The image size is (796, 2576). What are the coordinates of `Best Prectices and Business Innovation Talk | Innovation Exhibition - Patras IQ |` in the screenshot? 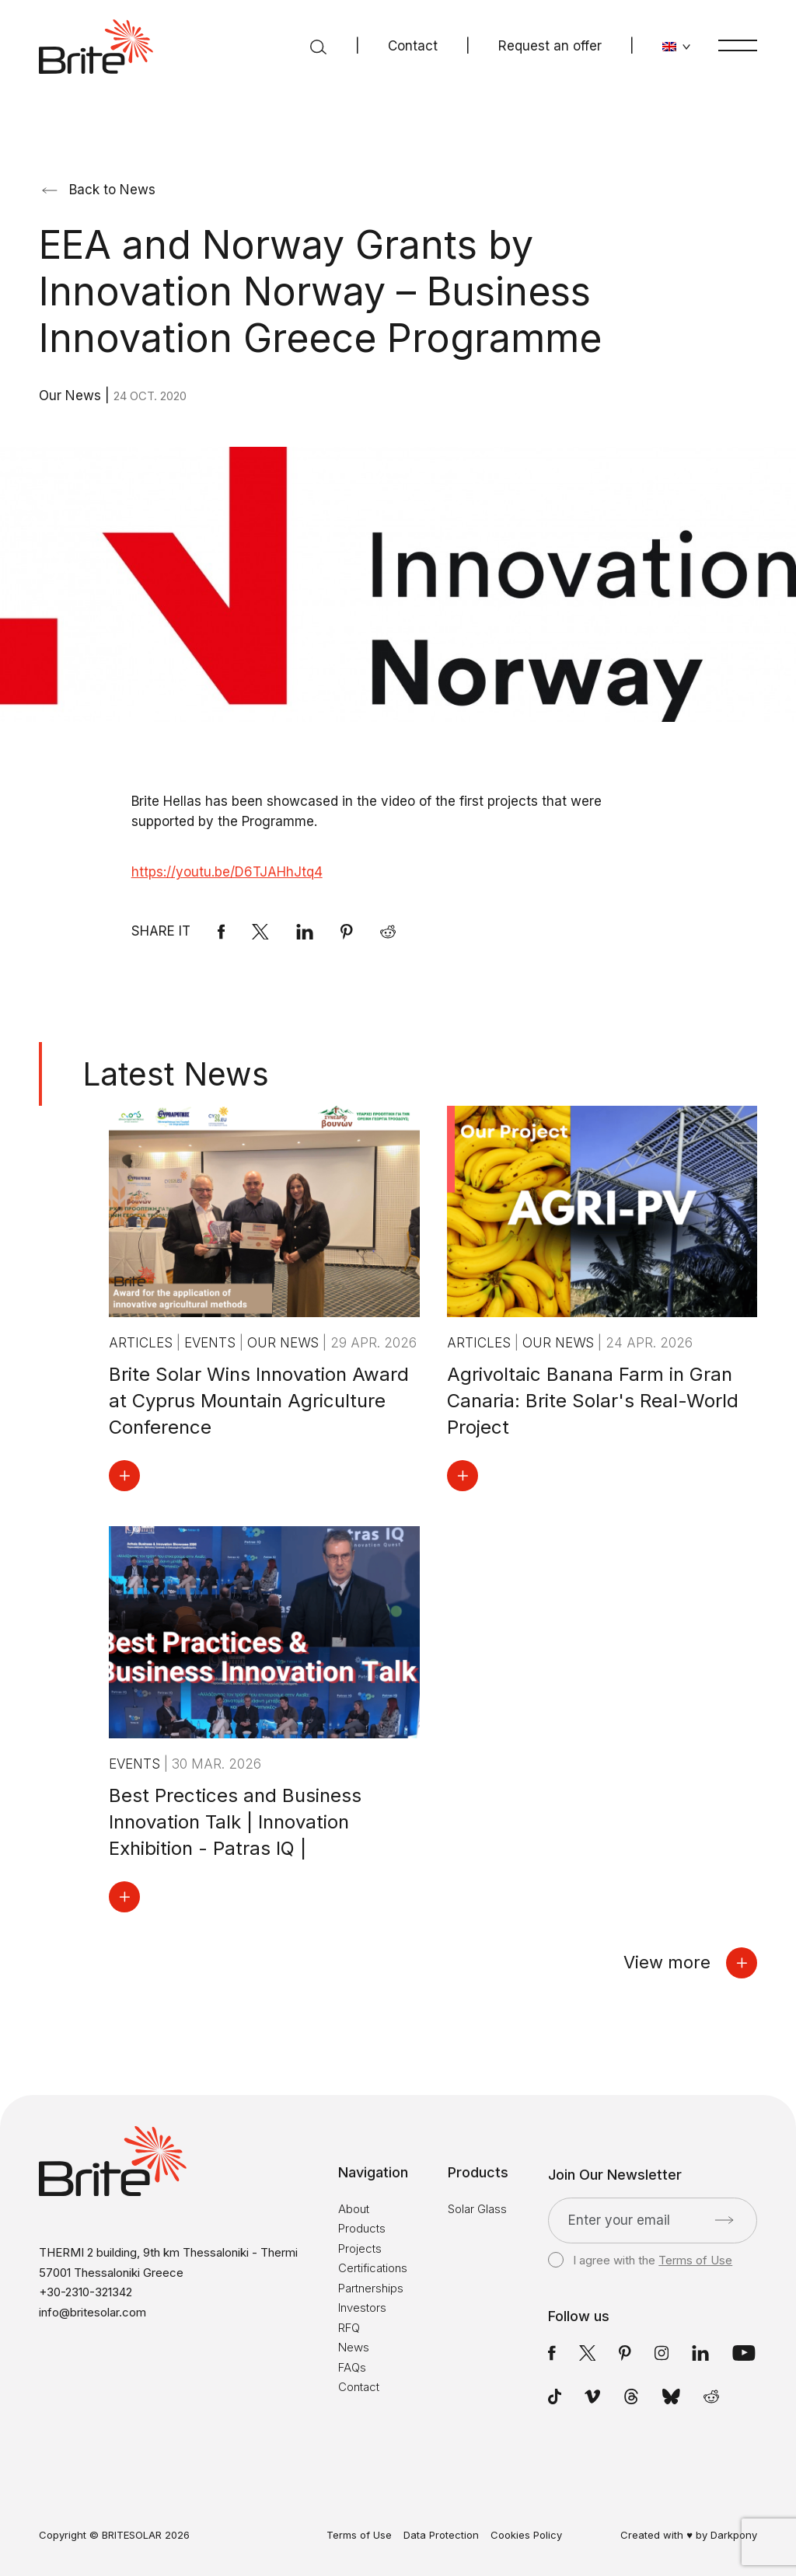 It's located at (235, 1822).